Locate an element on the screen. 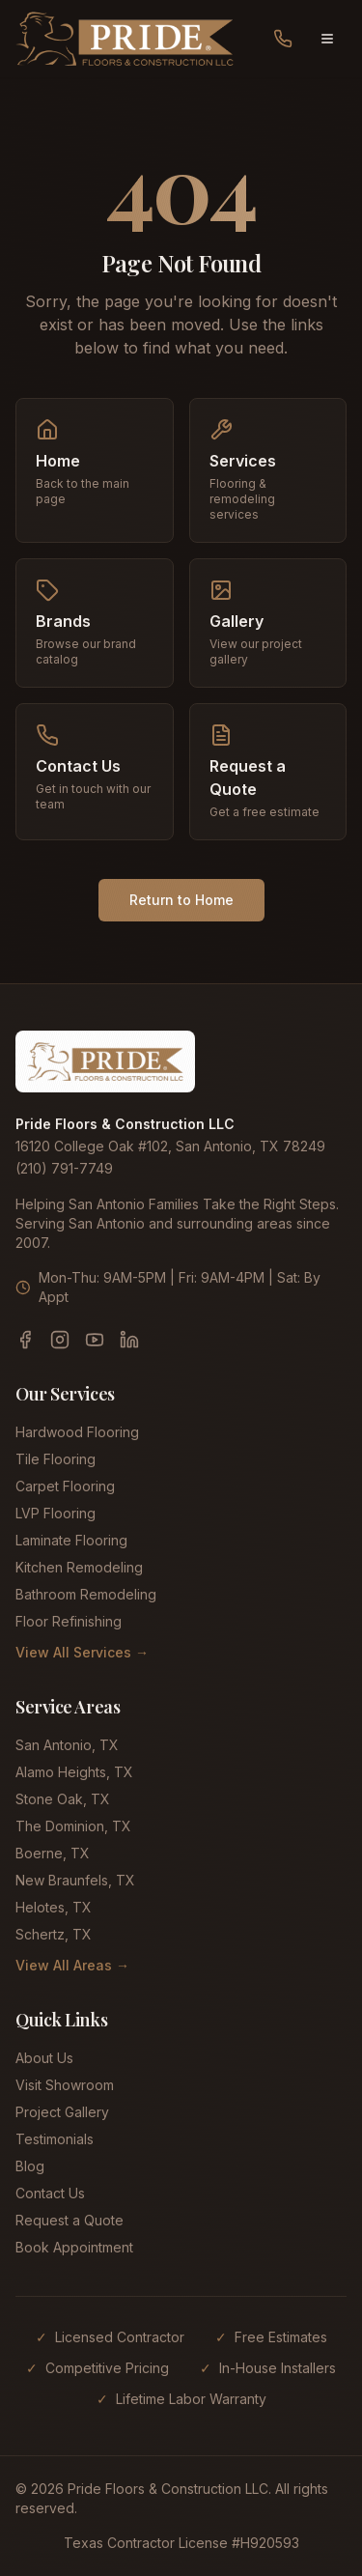 Image resolution: width=362 pixels, height=2576 pixels. Boerne, TX is located at coordinates (52, 1853).